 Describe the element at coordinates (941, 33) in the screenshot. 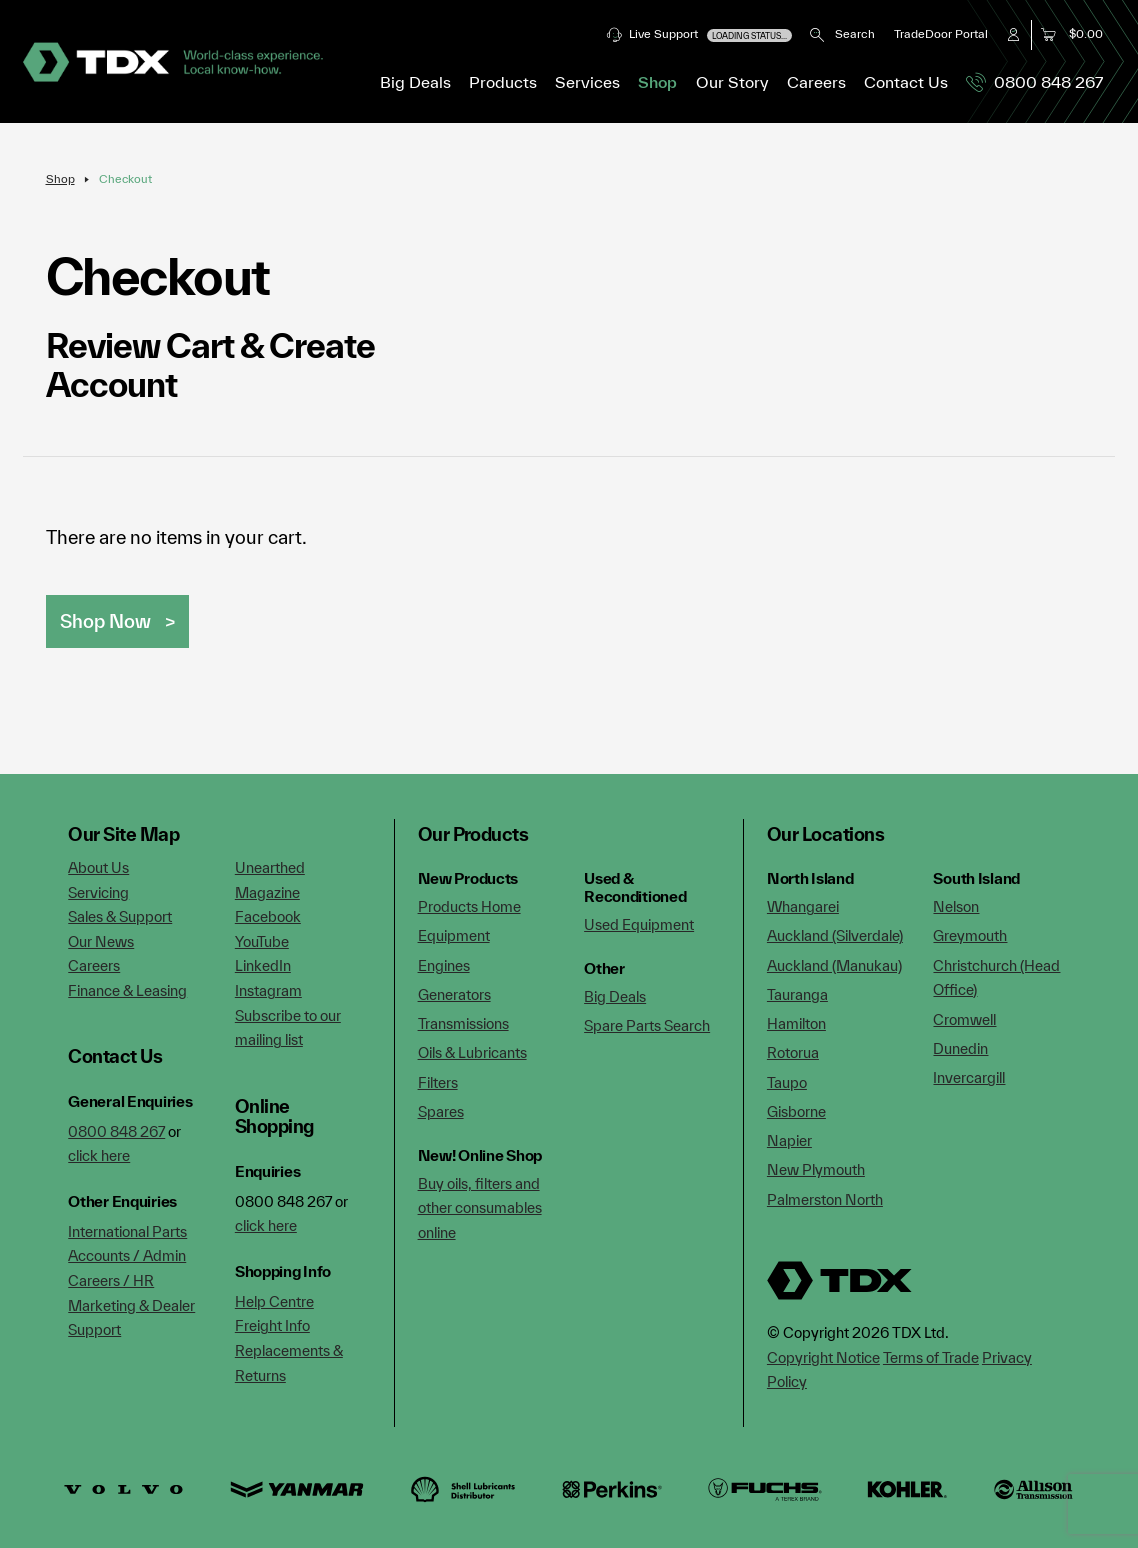

I see `TradeDoor Portal` at that location.